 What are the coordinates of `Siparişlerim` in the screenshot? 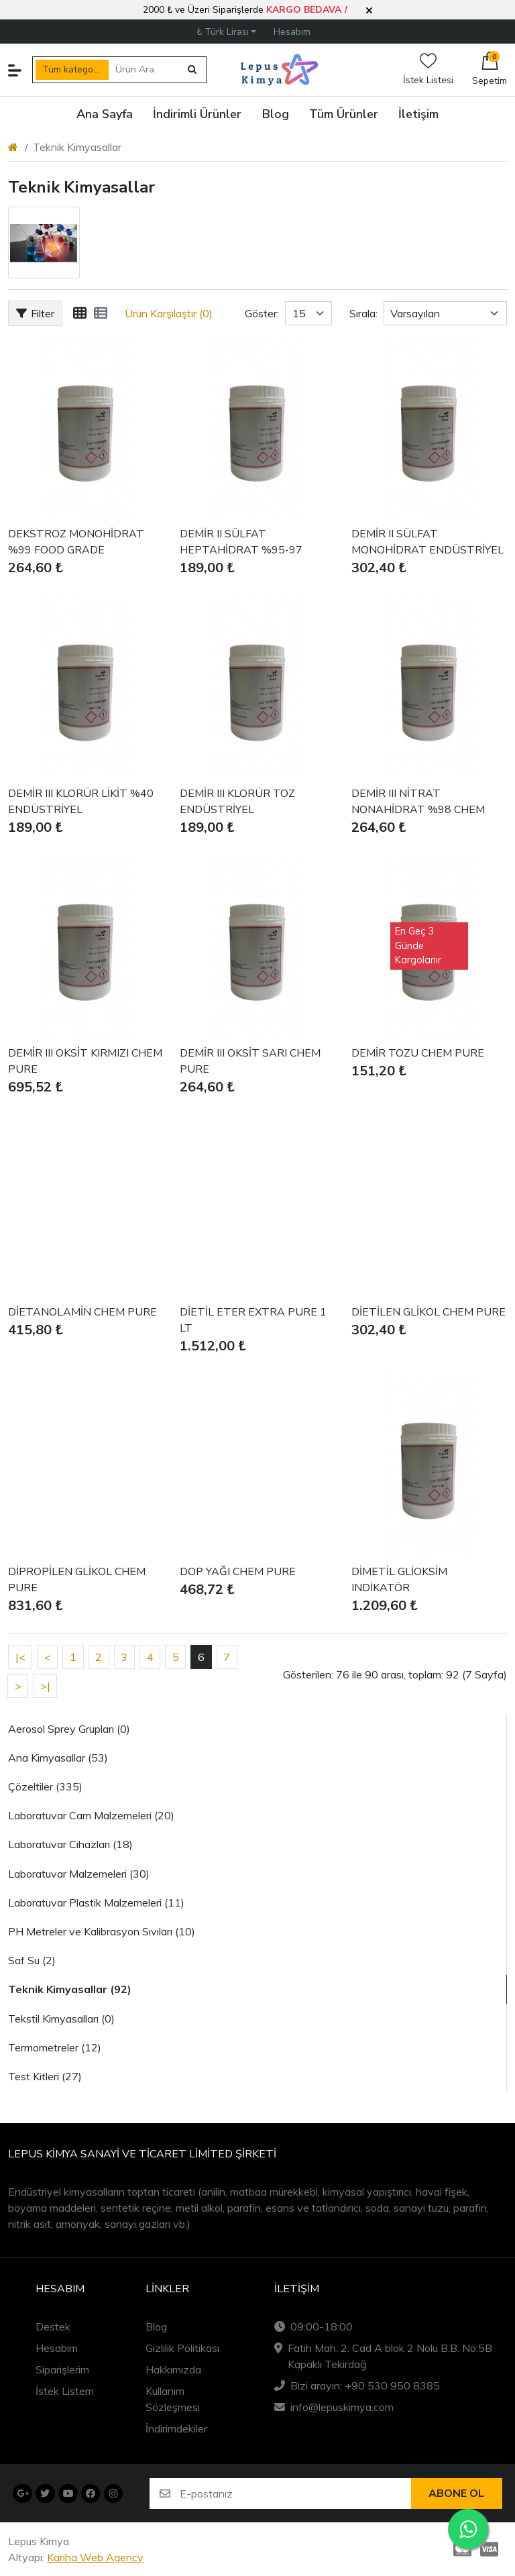 It's located at (62, 2369).